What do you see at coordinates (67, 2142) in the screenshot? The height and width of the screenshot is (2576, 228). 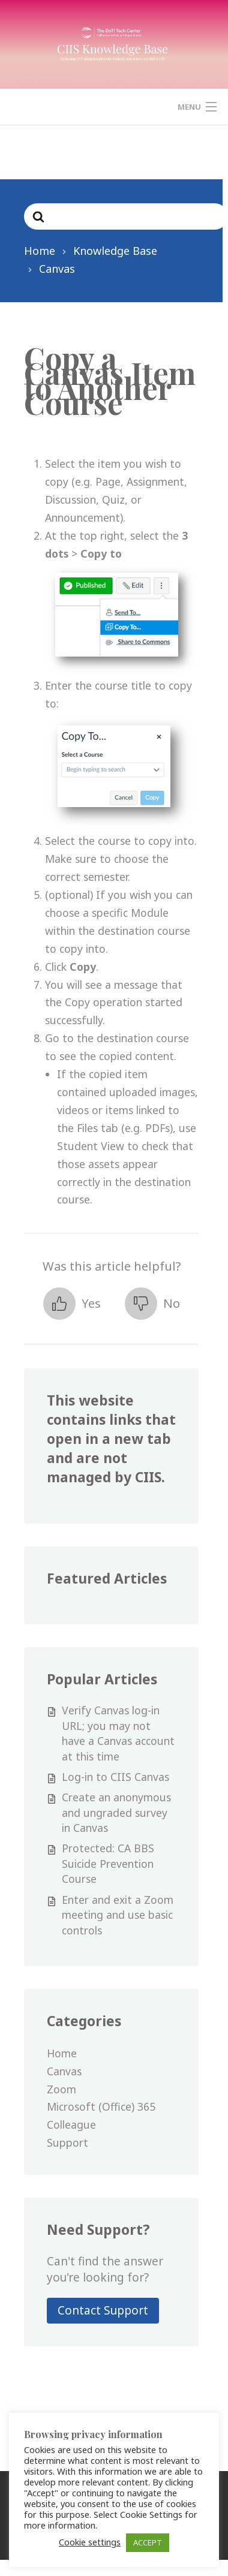 I see `Support` at bounding box center [67, 2142].